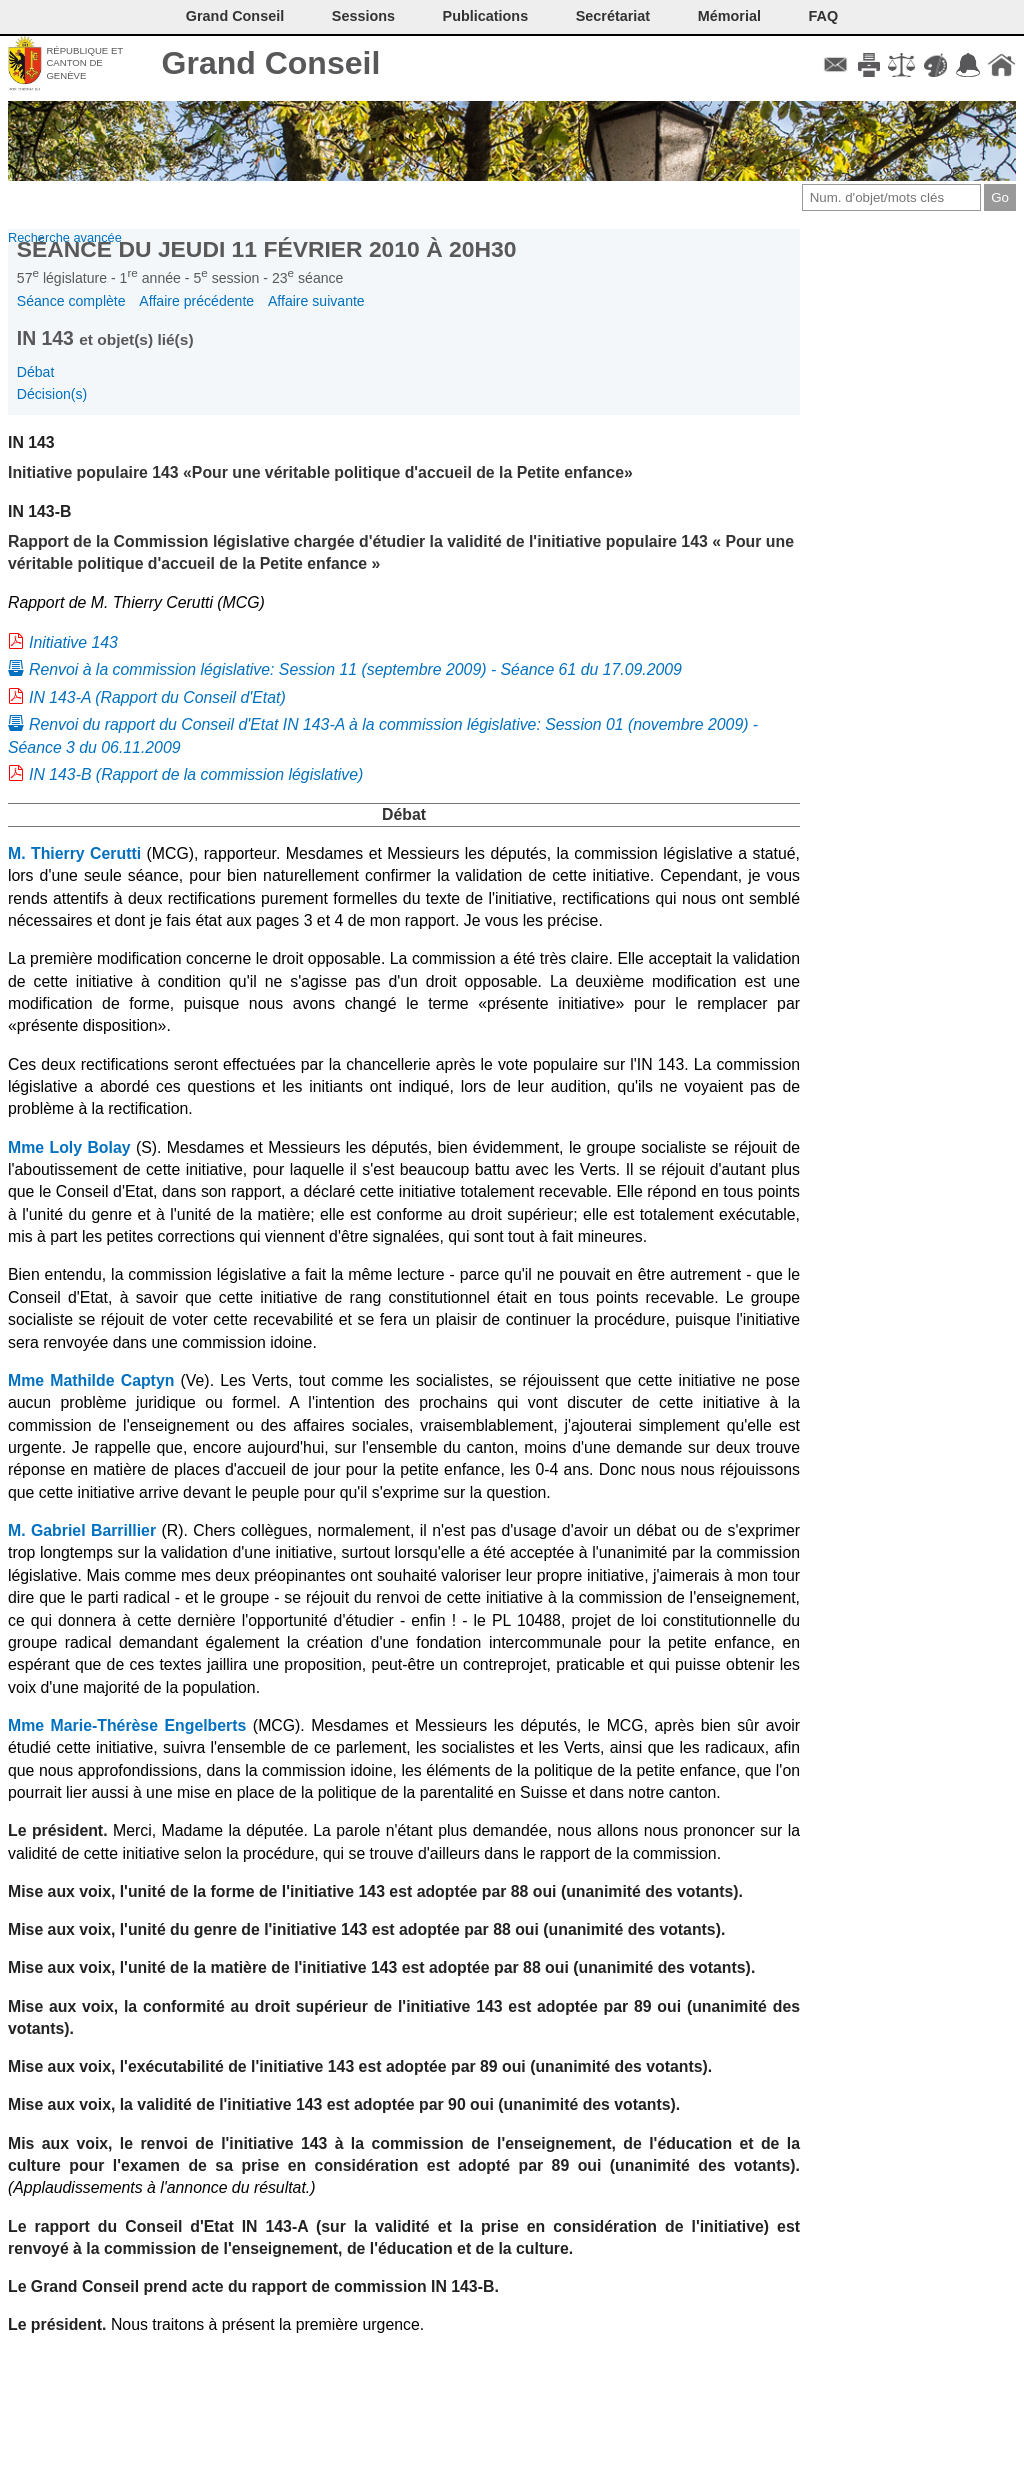  What do you see at coordinates (868, 65) in the screenshot?
I see `Imprimer` at bounding box center [868, 65].